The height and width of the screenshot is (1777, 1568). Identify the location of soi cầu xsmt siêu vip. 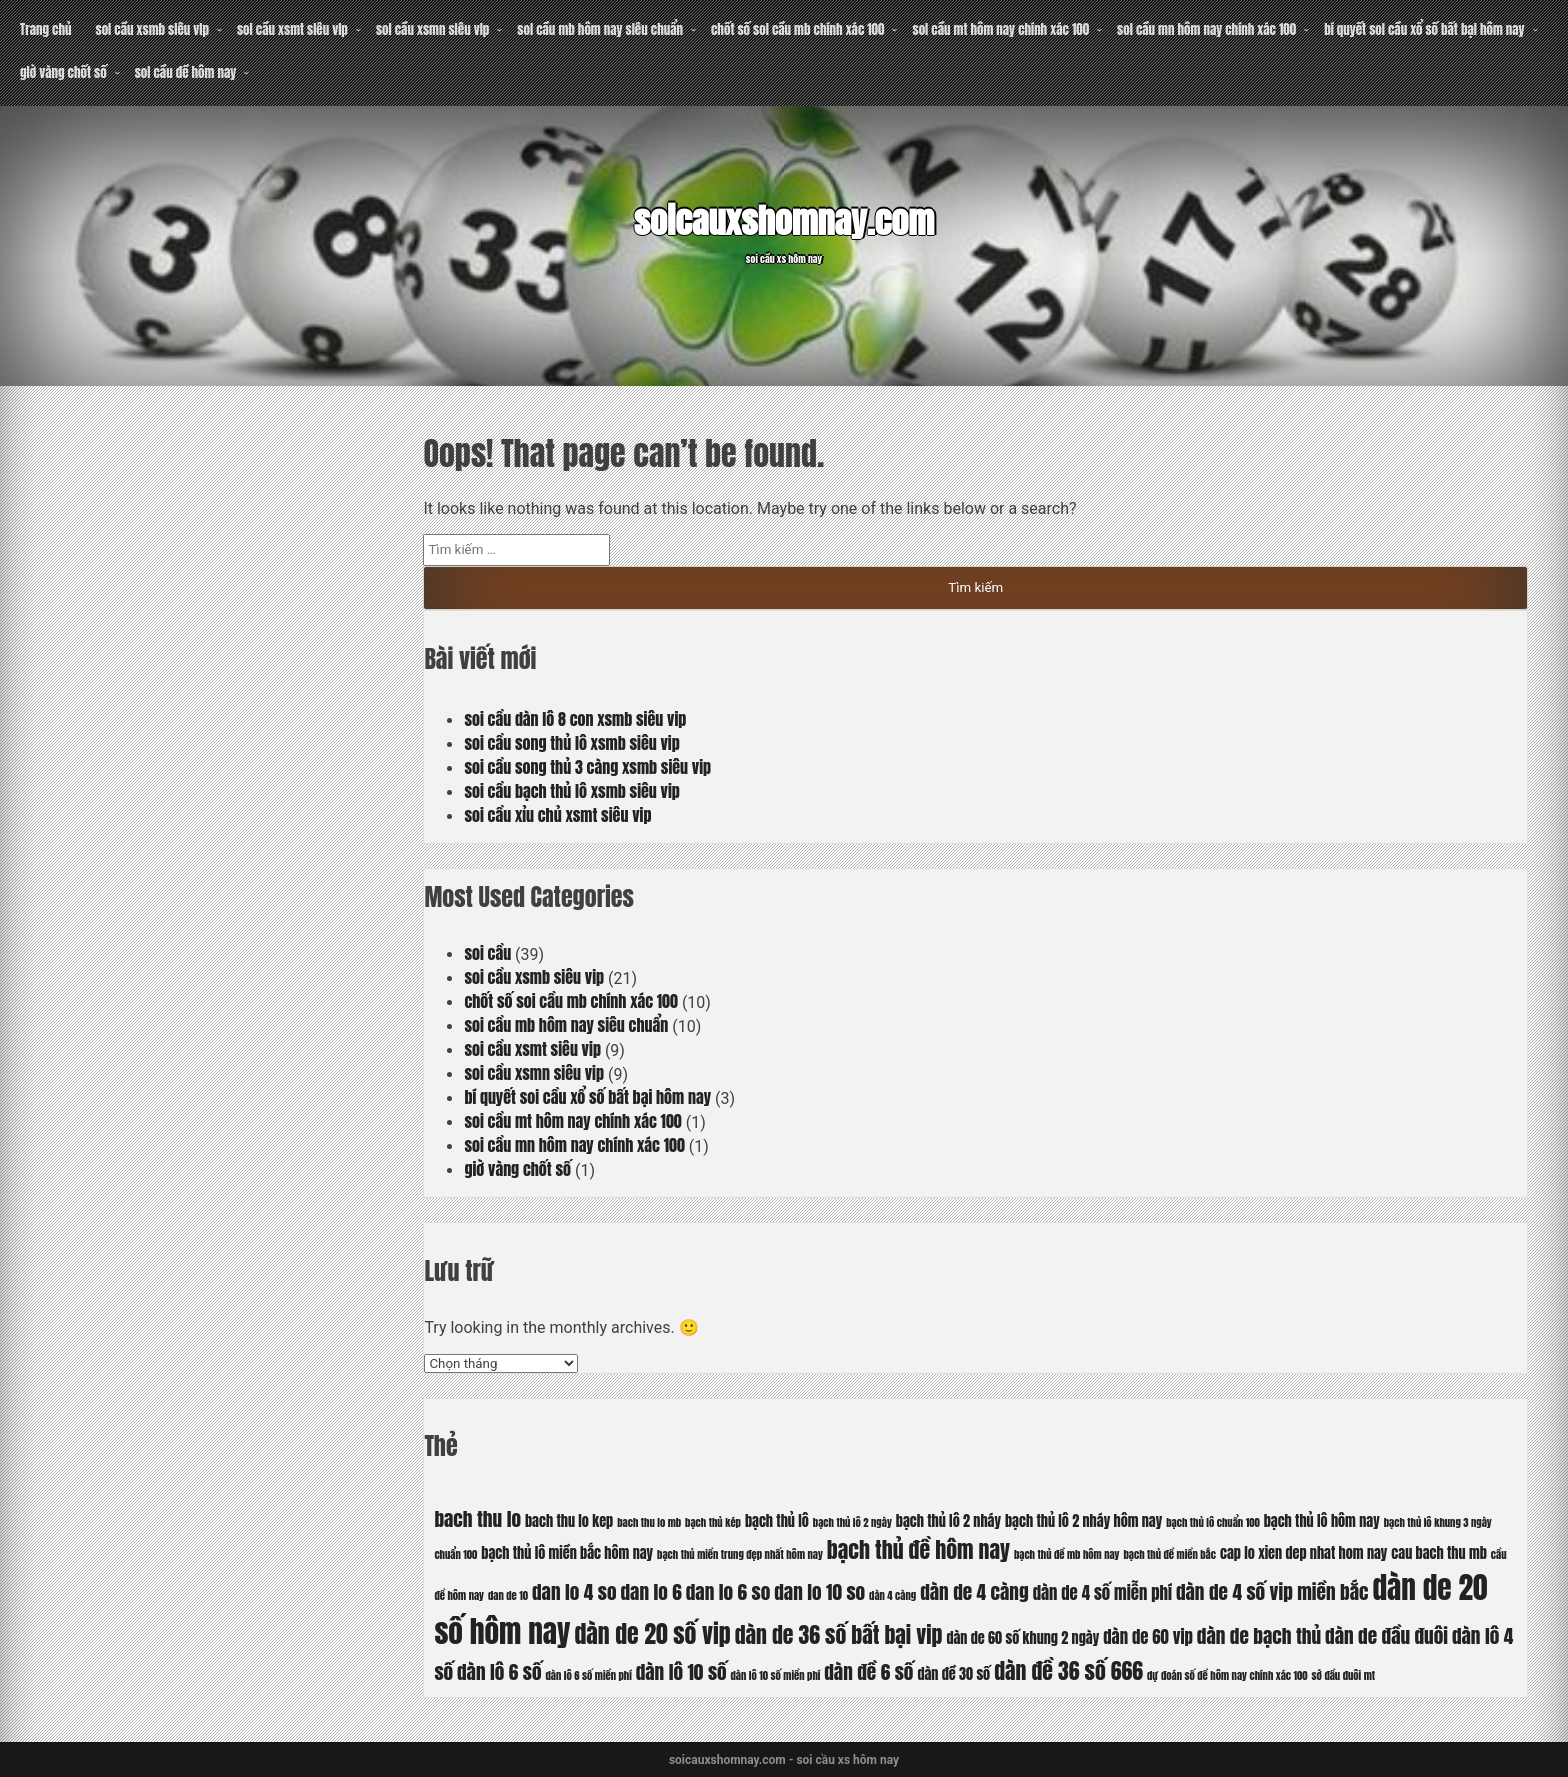
(292, 29).